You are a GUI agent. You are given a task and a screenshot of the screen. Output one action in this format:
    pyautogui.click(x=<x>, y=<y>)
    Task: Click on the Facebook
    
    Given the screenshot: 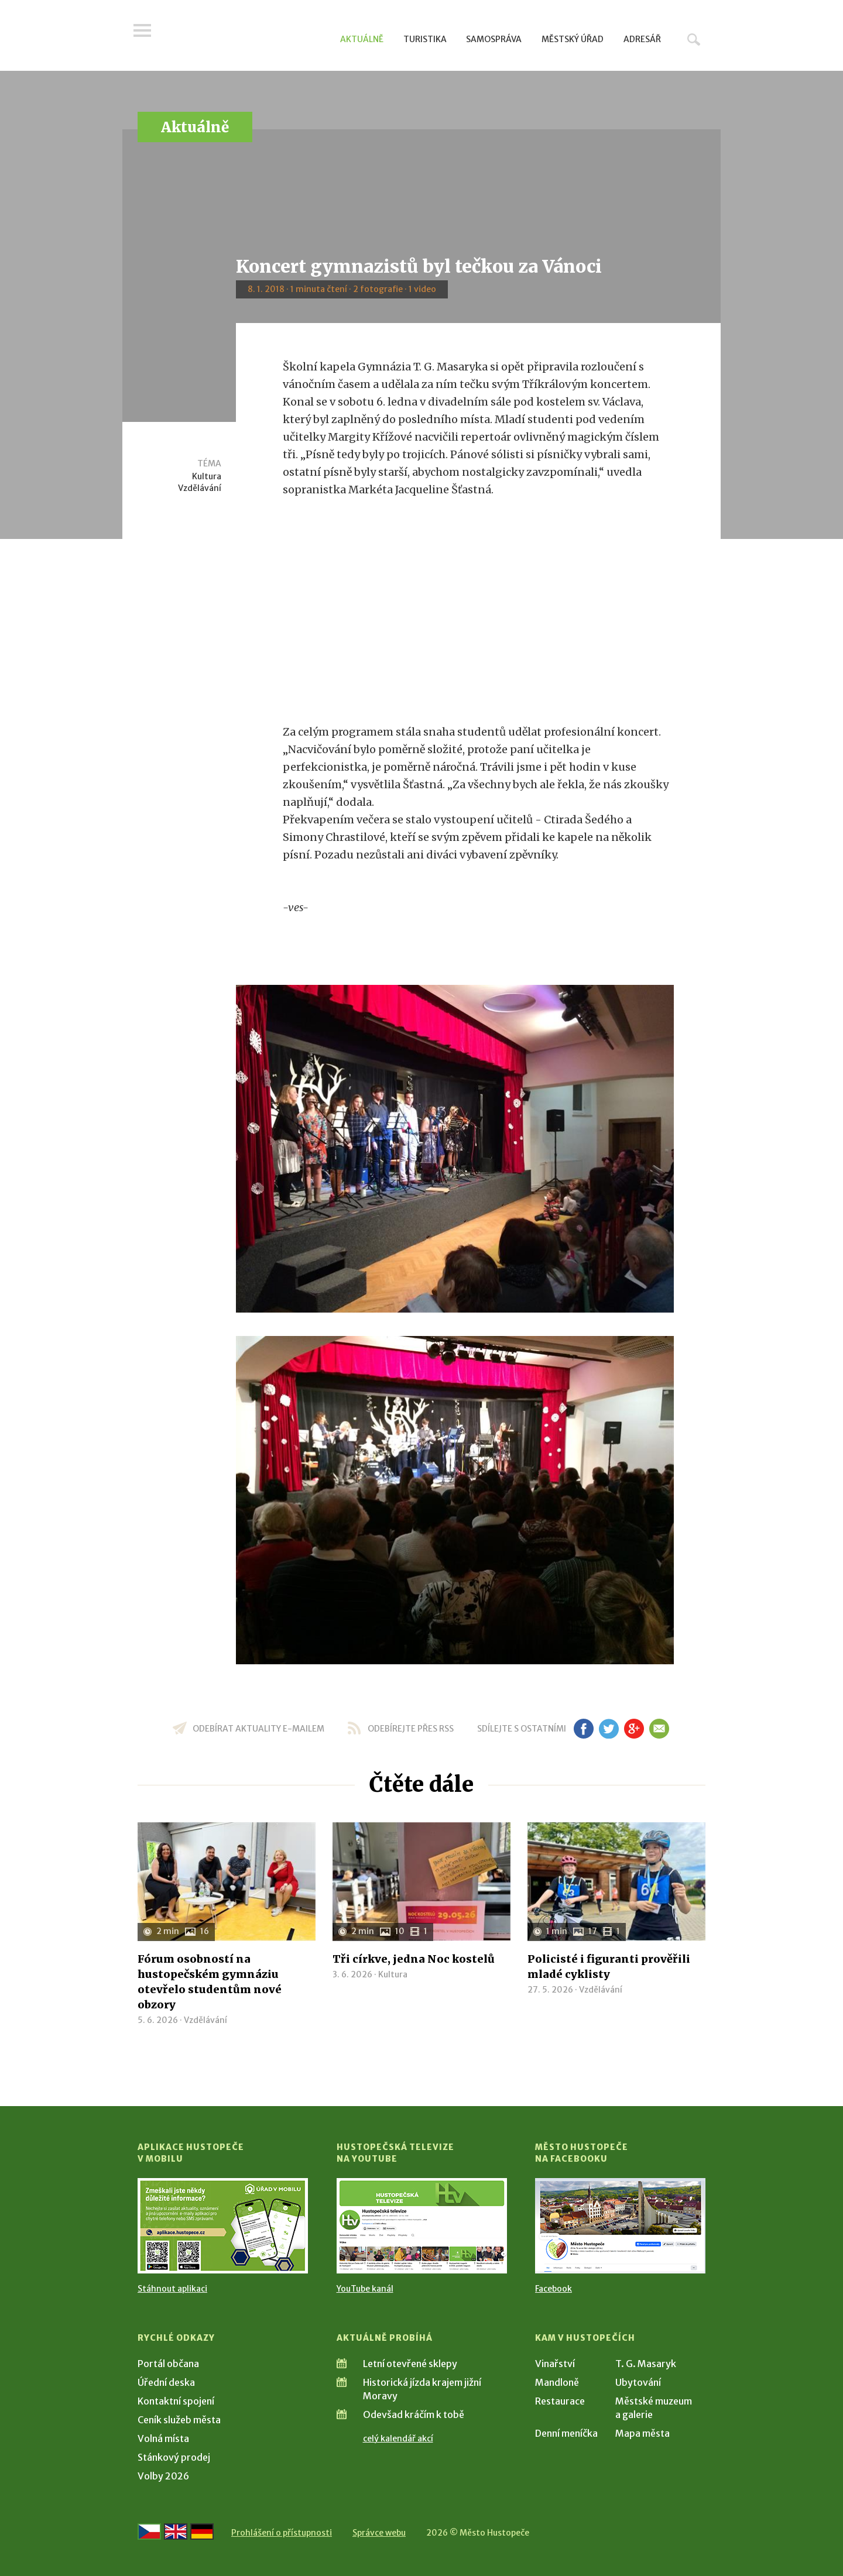 What is the action you would take?
    pyautogui.click(x=553, y=2288)
    